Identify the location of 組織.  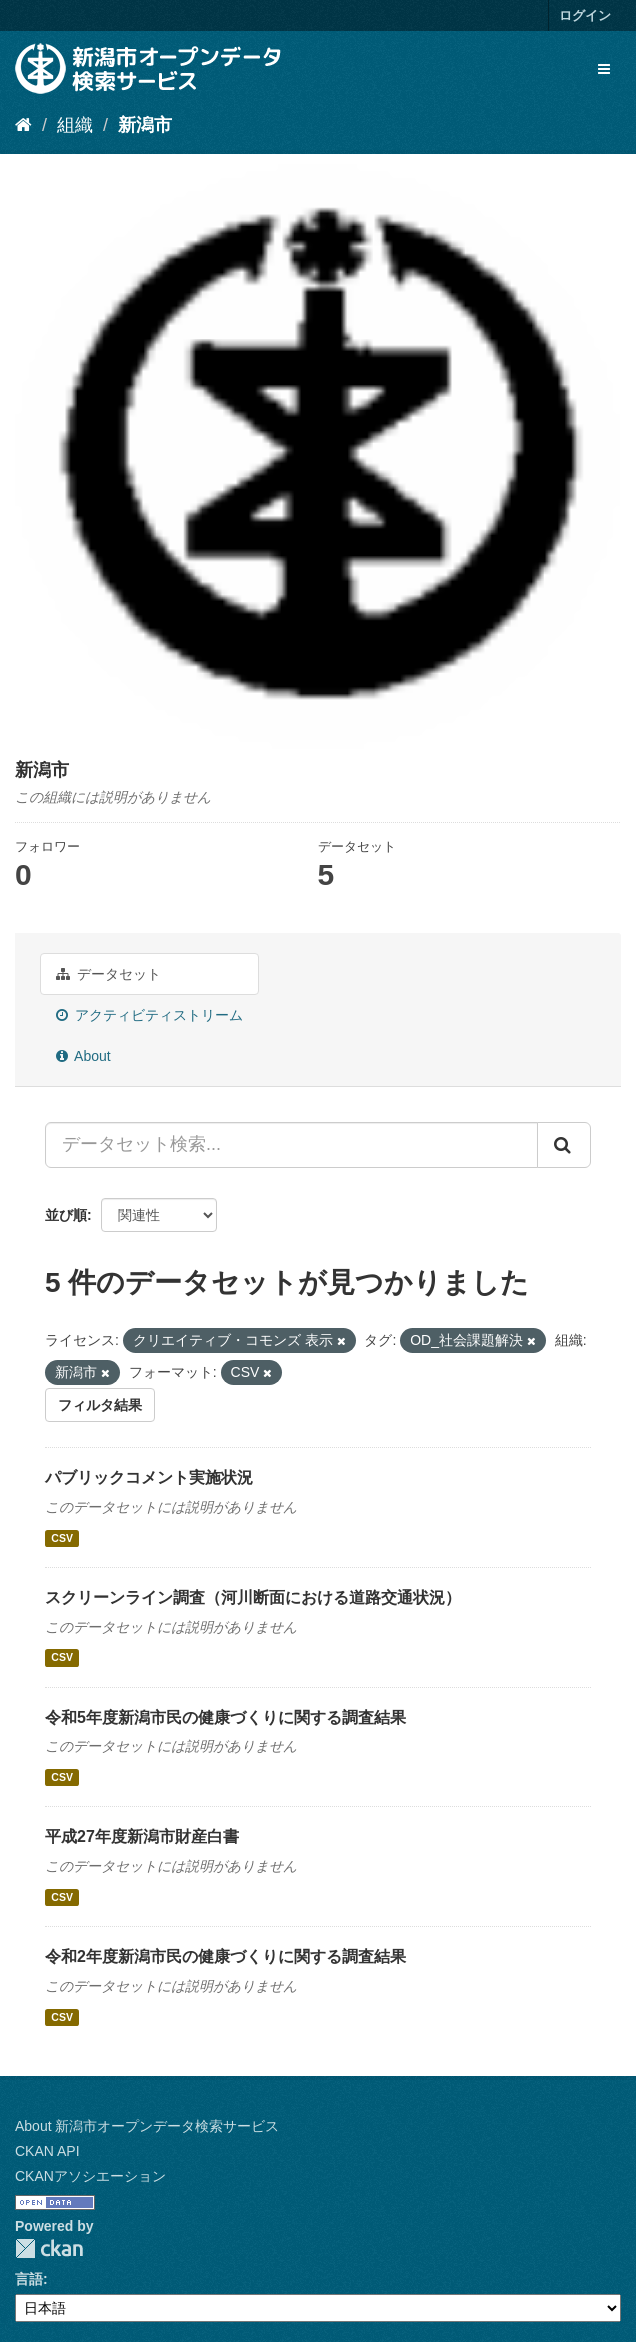
(75, 125).